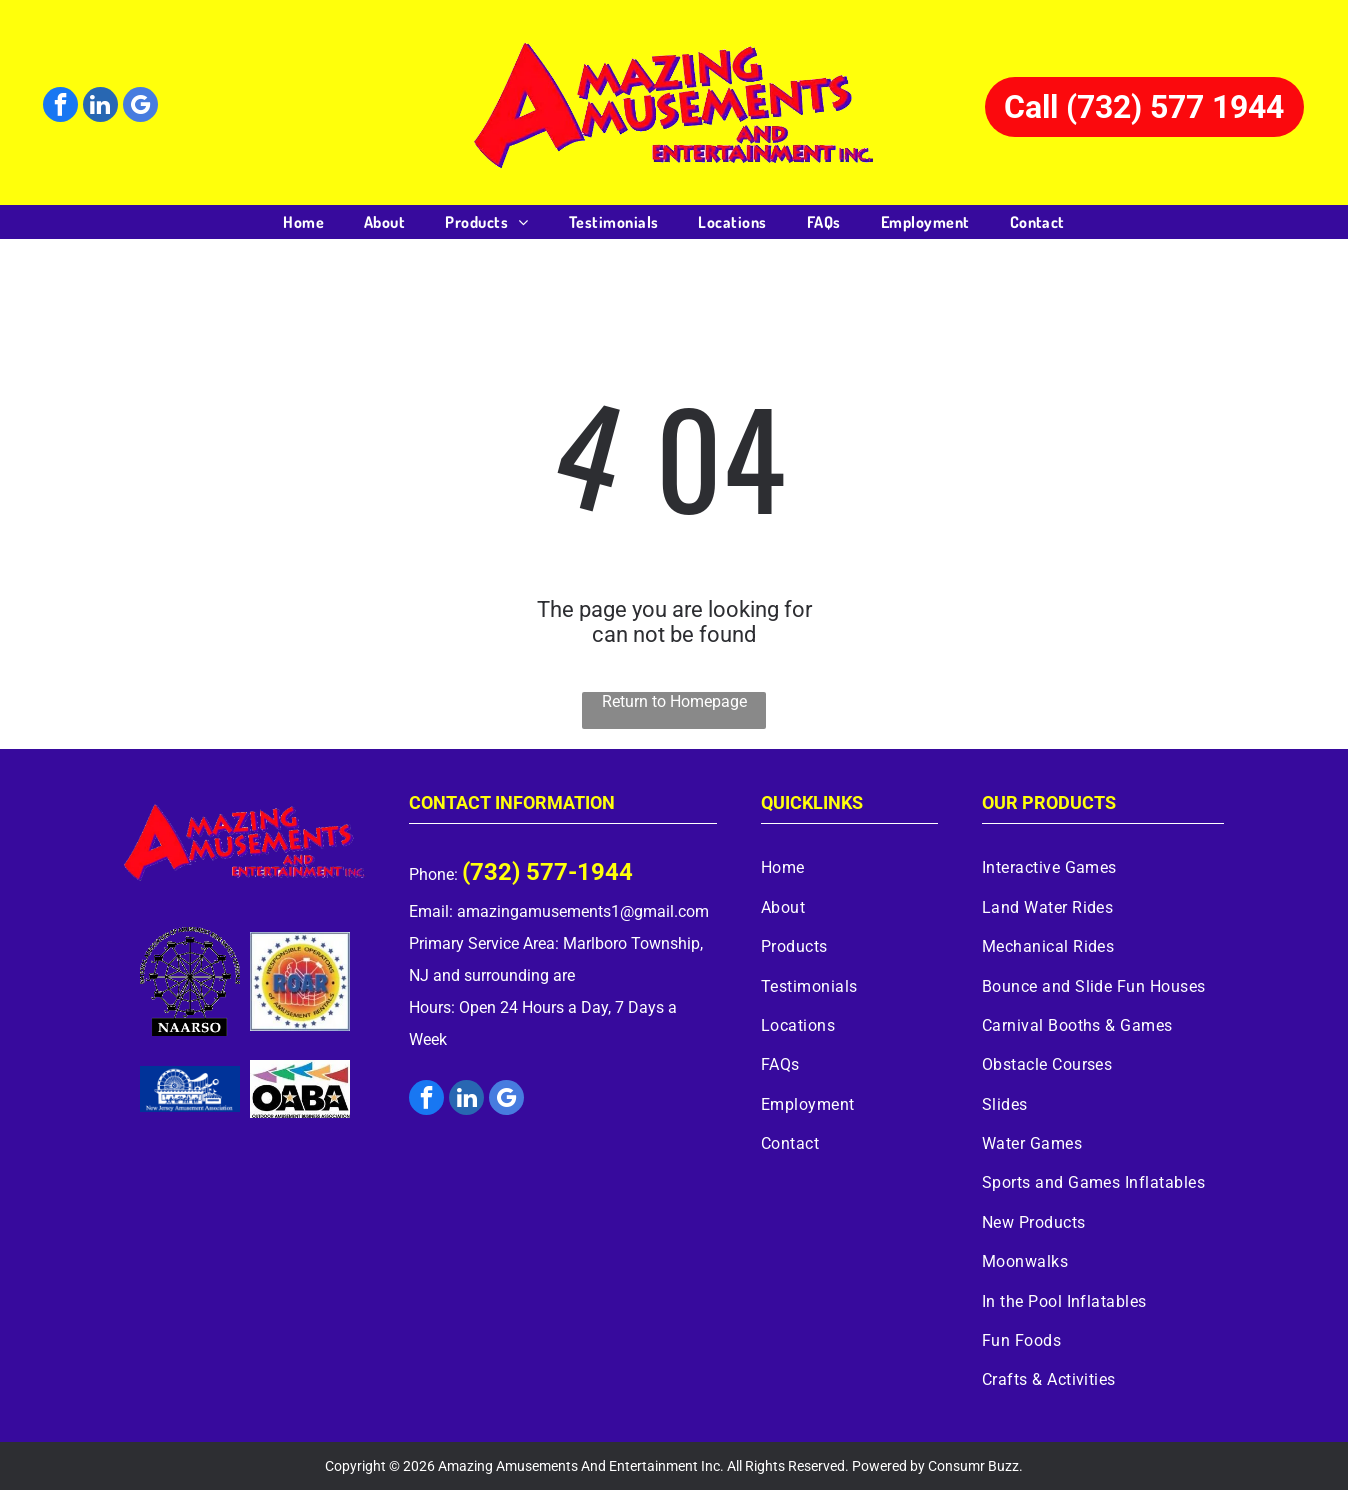  I want to click on (732) 577-1944, so click(547, 872).